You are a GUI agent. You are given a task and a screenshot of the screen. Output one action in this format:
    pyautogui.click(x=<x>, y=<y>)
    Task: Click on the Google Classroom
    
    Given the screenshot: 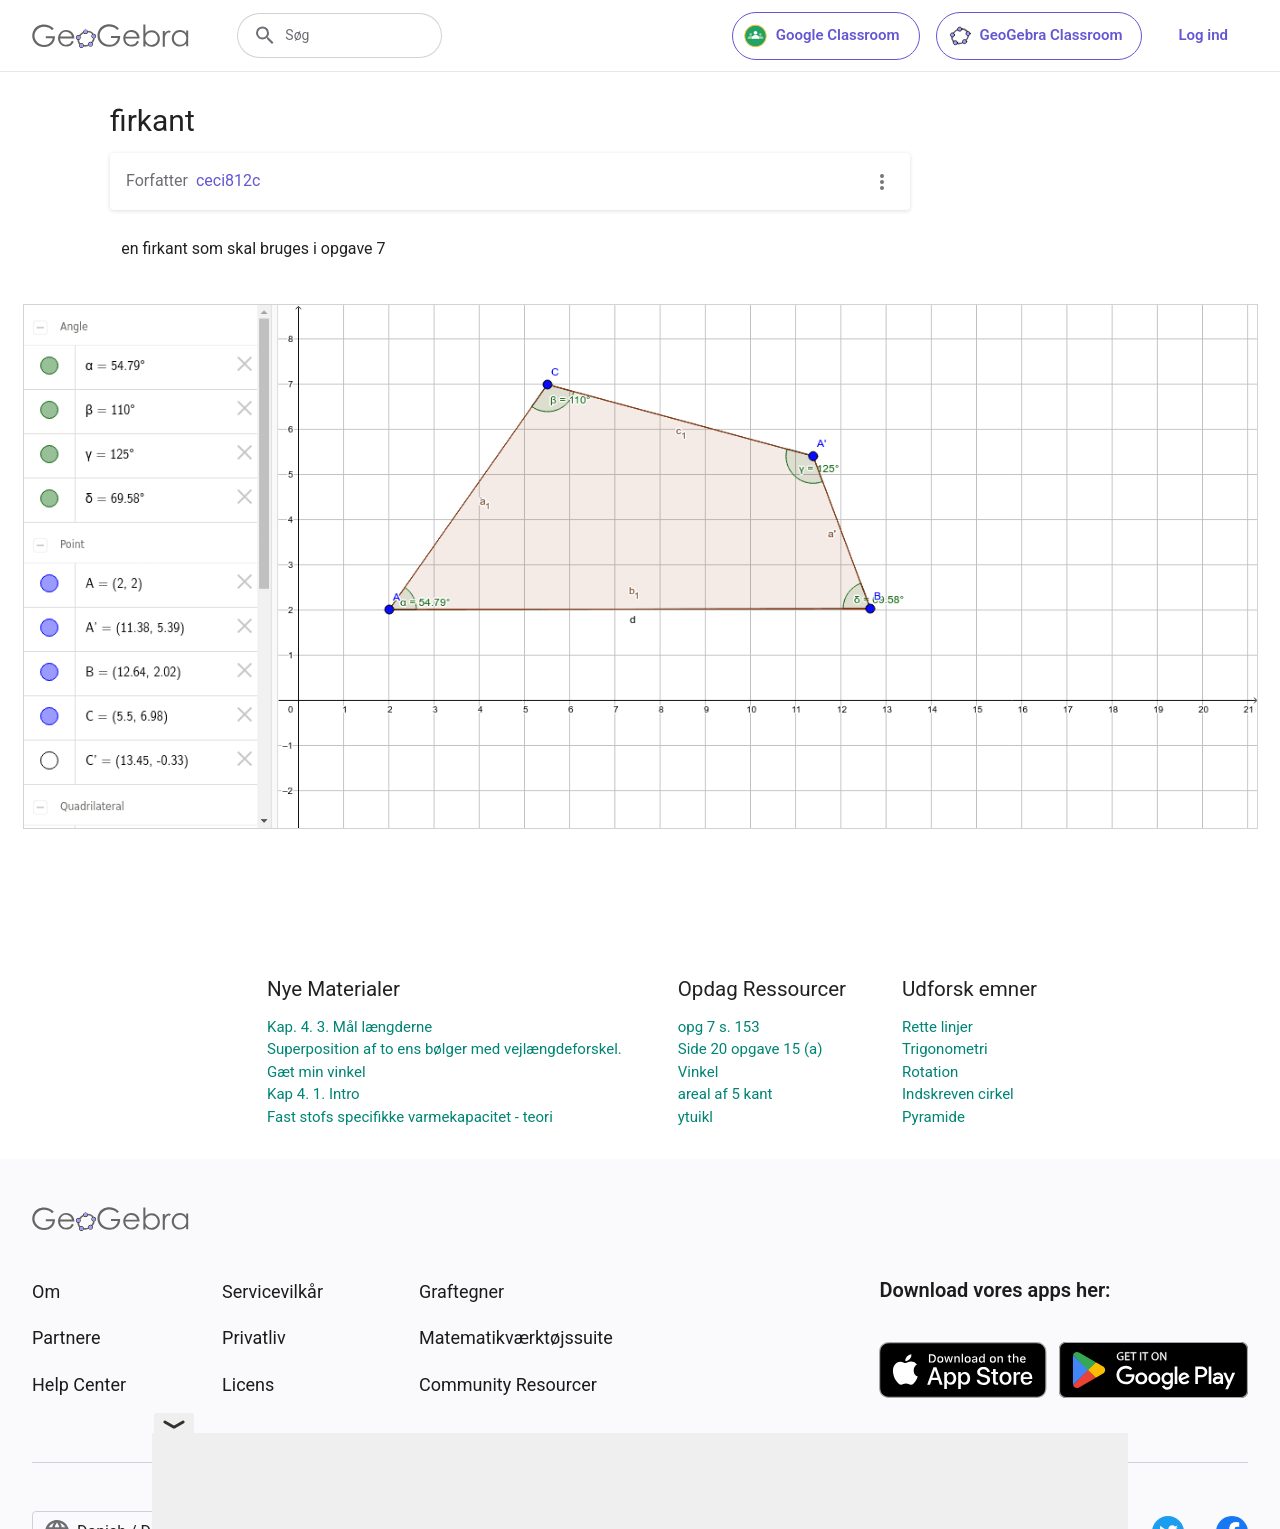 What is the action you would take?
    pyautogui.click(x=822, y=36)
    